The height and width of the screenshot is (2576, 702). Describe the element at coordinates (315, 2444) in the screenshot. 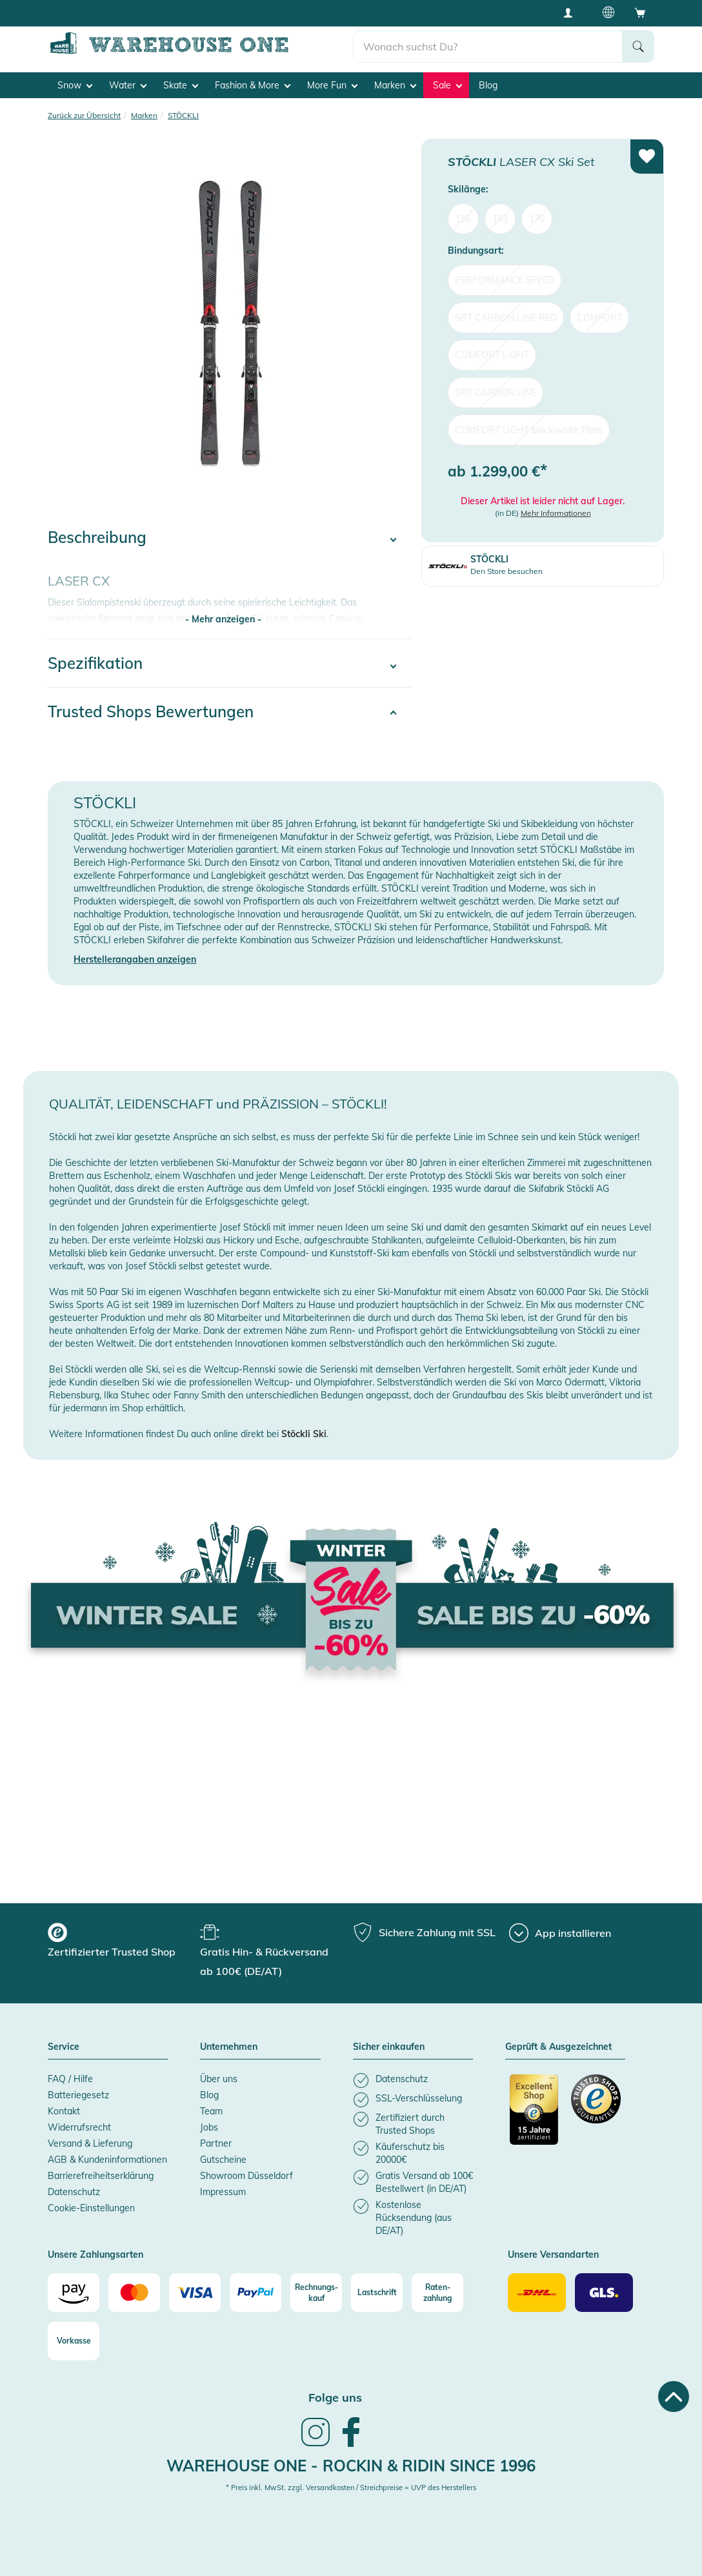

I see `[link]` at that location.